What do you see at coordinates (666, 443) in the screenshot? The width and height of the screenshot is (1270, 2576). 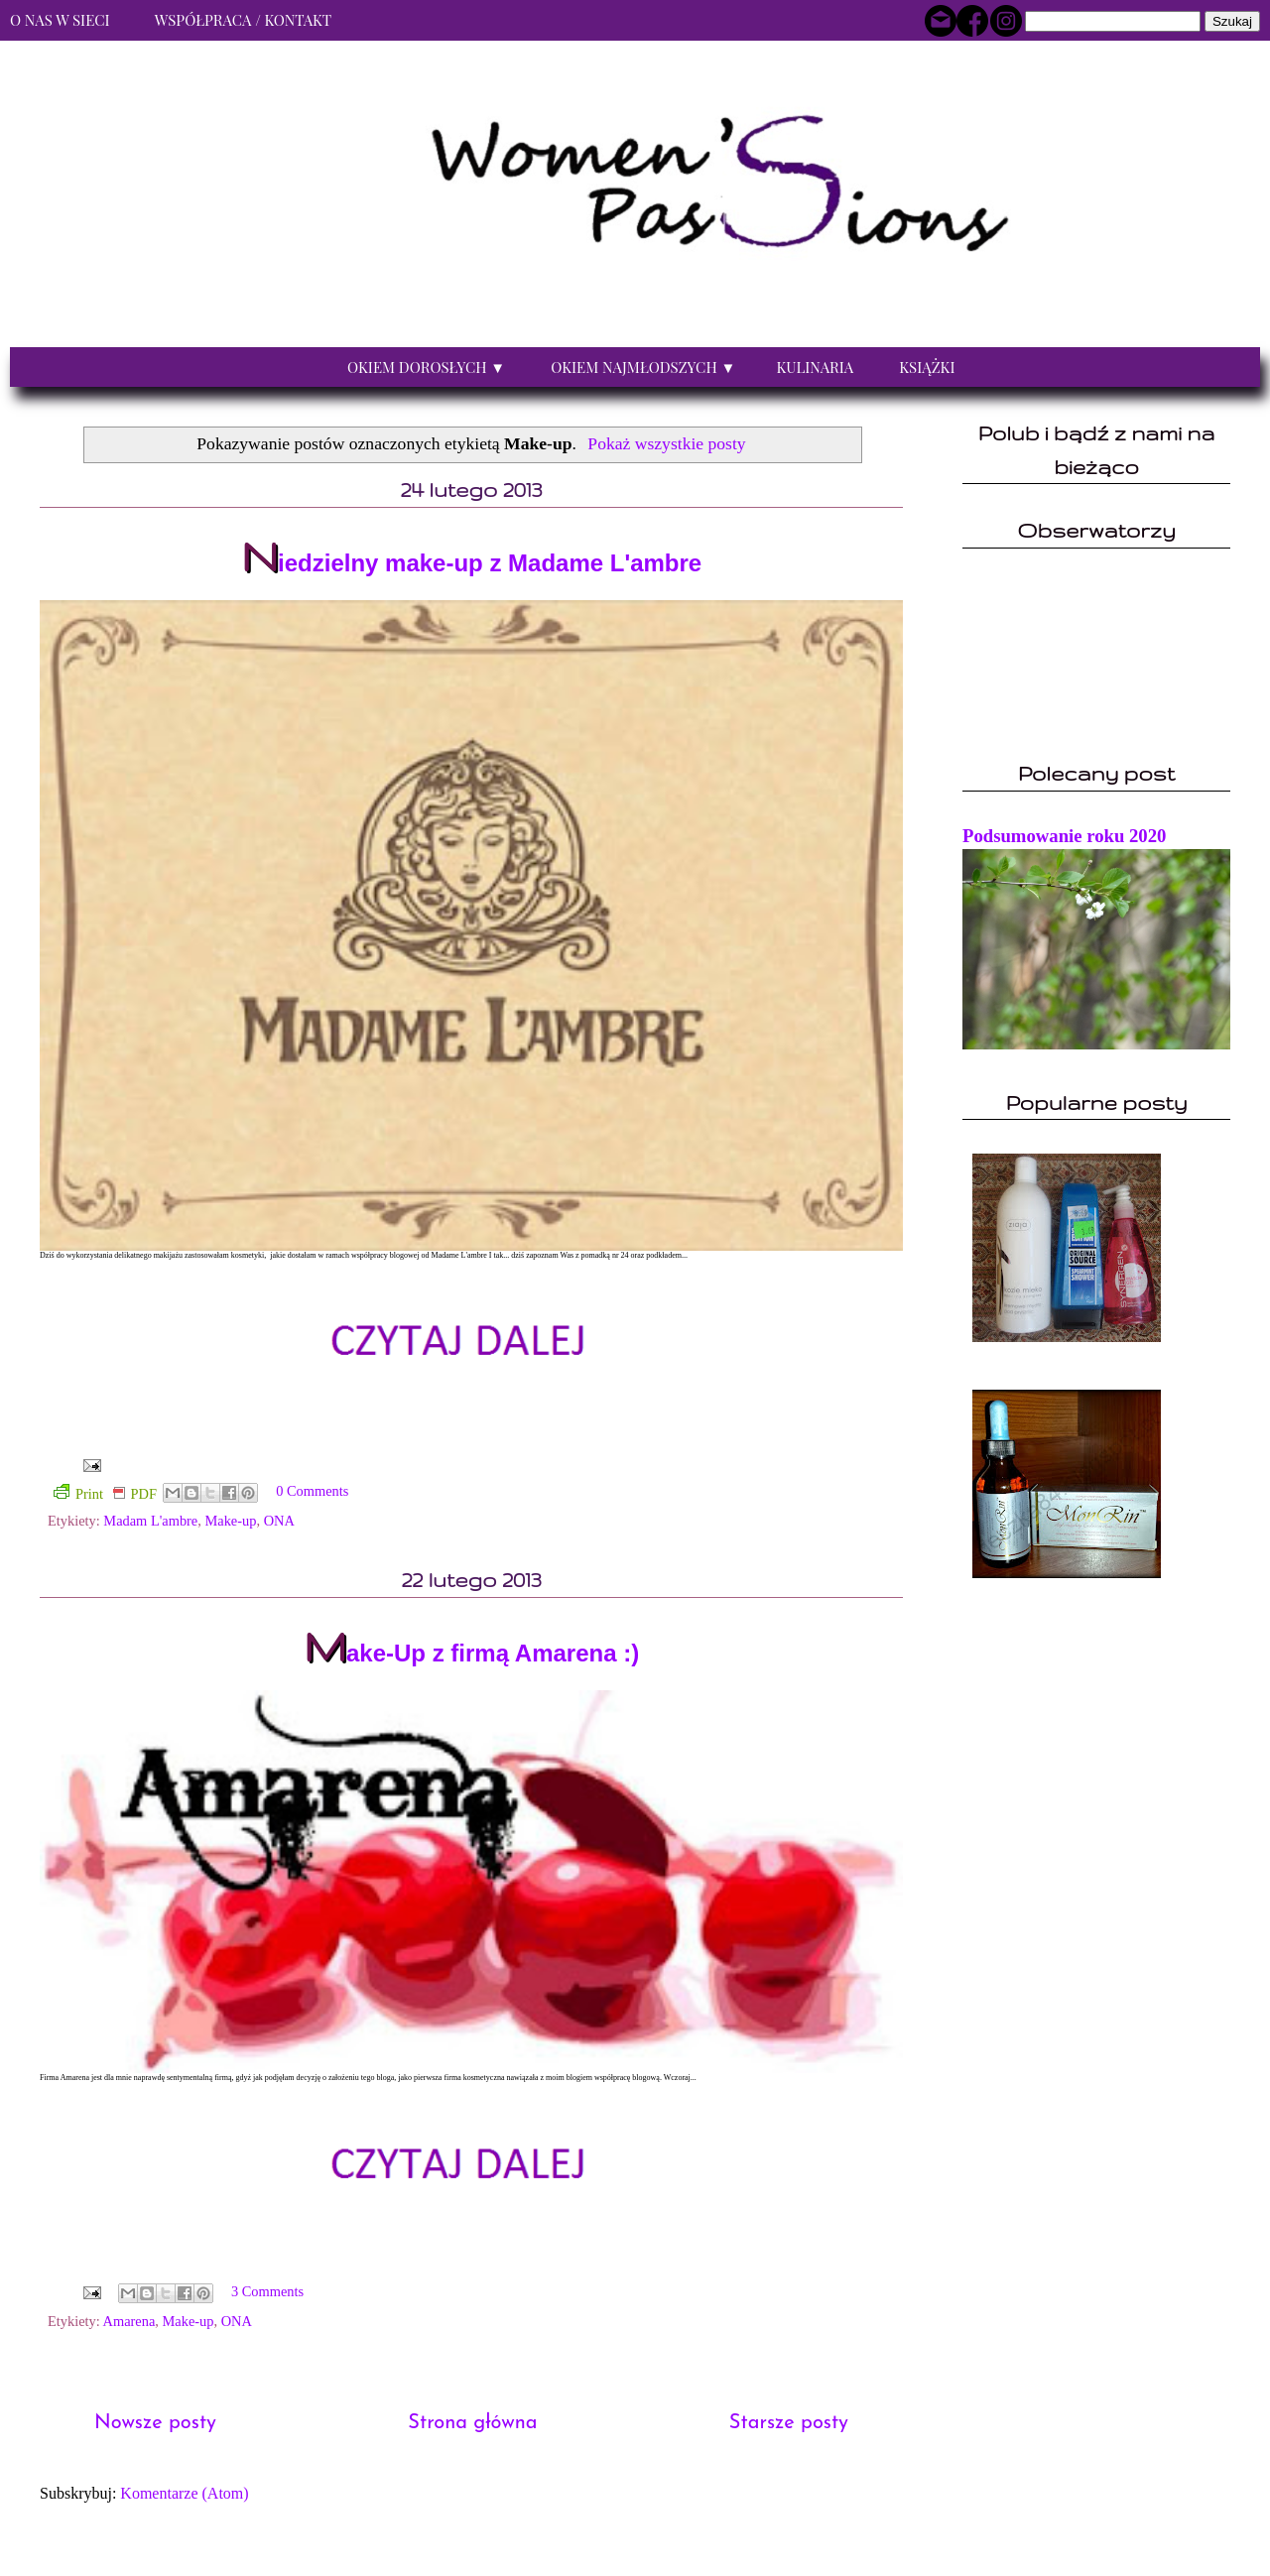 I see `Pokaż wszystkie posty` at bounding box center [666, 443].